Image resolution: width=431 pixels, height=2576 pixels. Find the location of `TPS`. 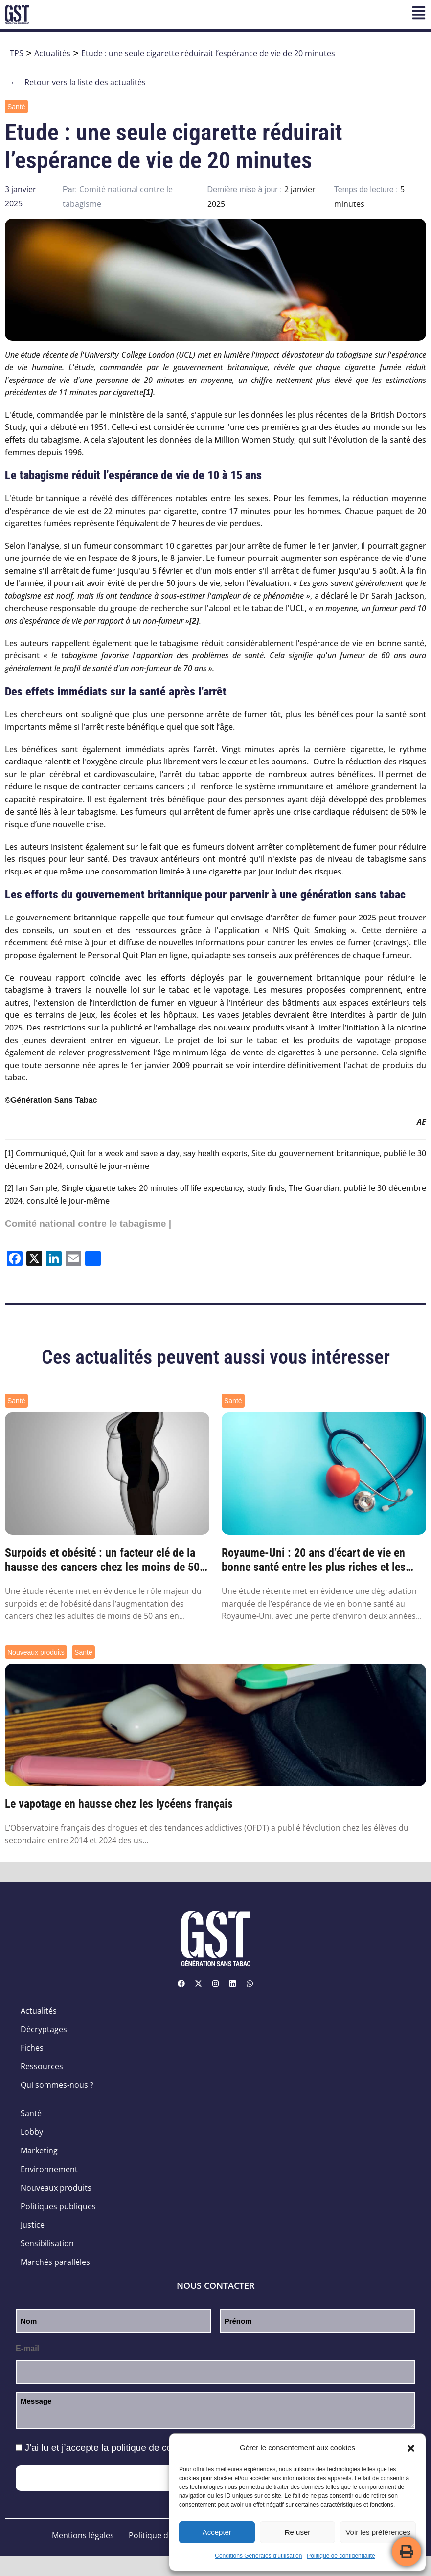

TPS is located at coordinates (16, 53).